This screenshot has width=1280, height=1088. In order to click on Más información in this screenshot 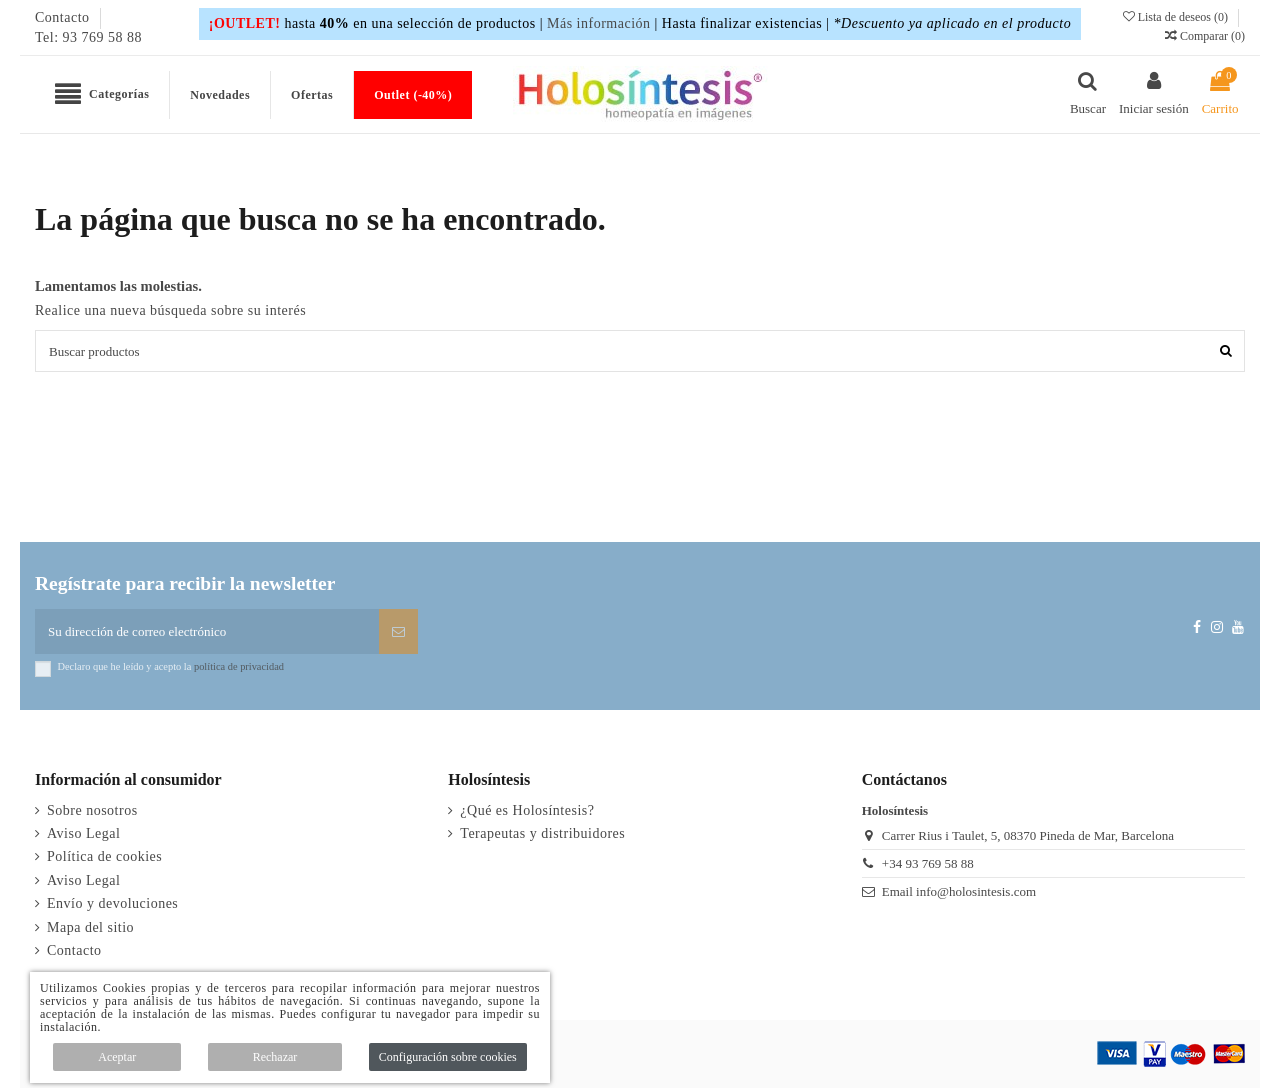, I will do `click(599, 23)`.